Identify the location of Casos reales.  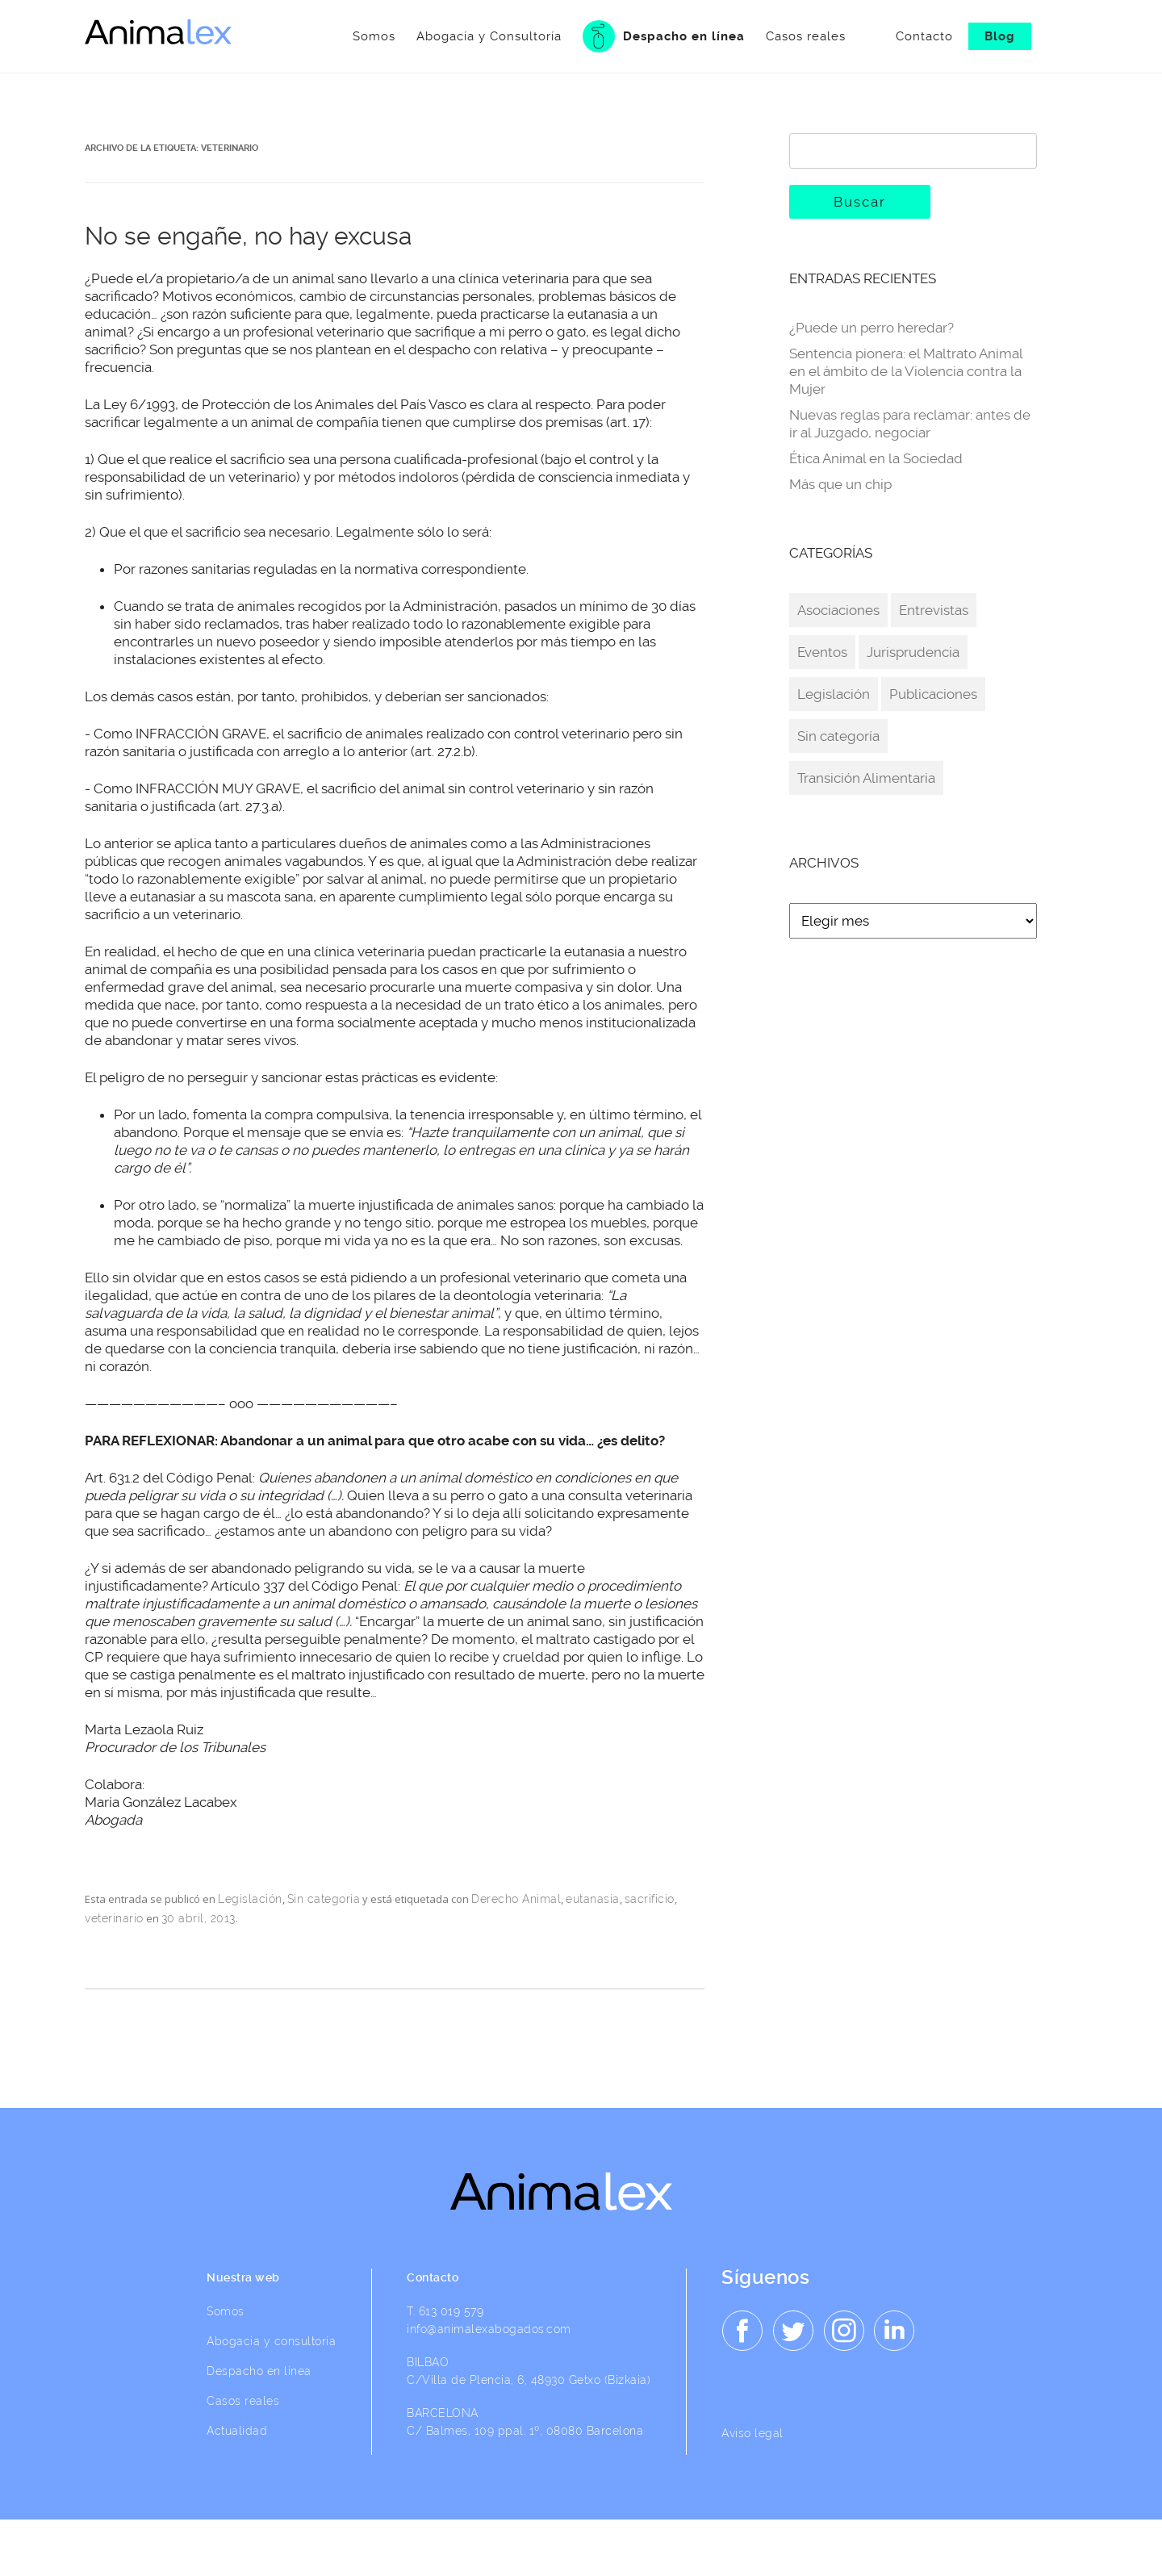
(765, 36).